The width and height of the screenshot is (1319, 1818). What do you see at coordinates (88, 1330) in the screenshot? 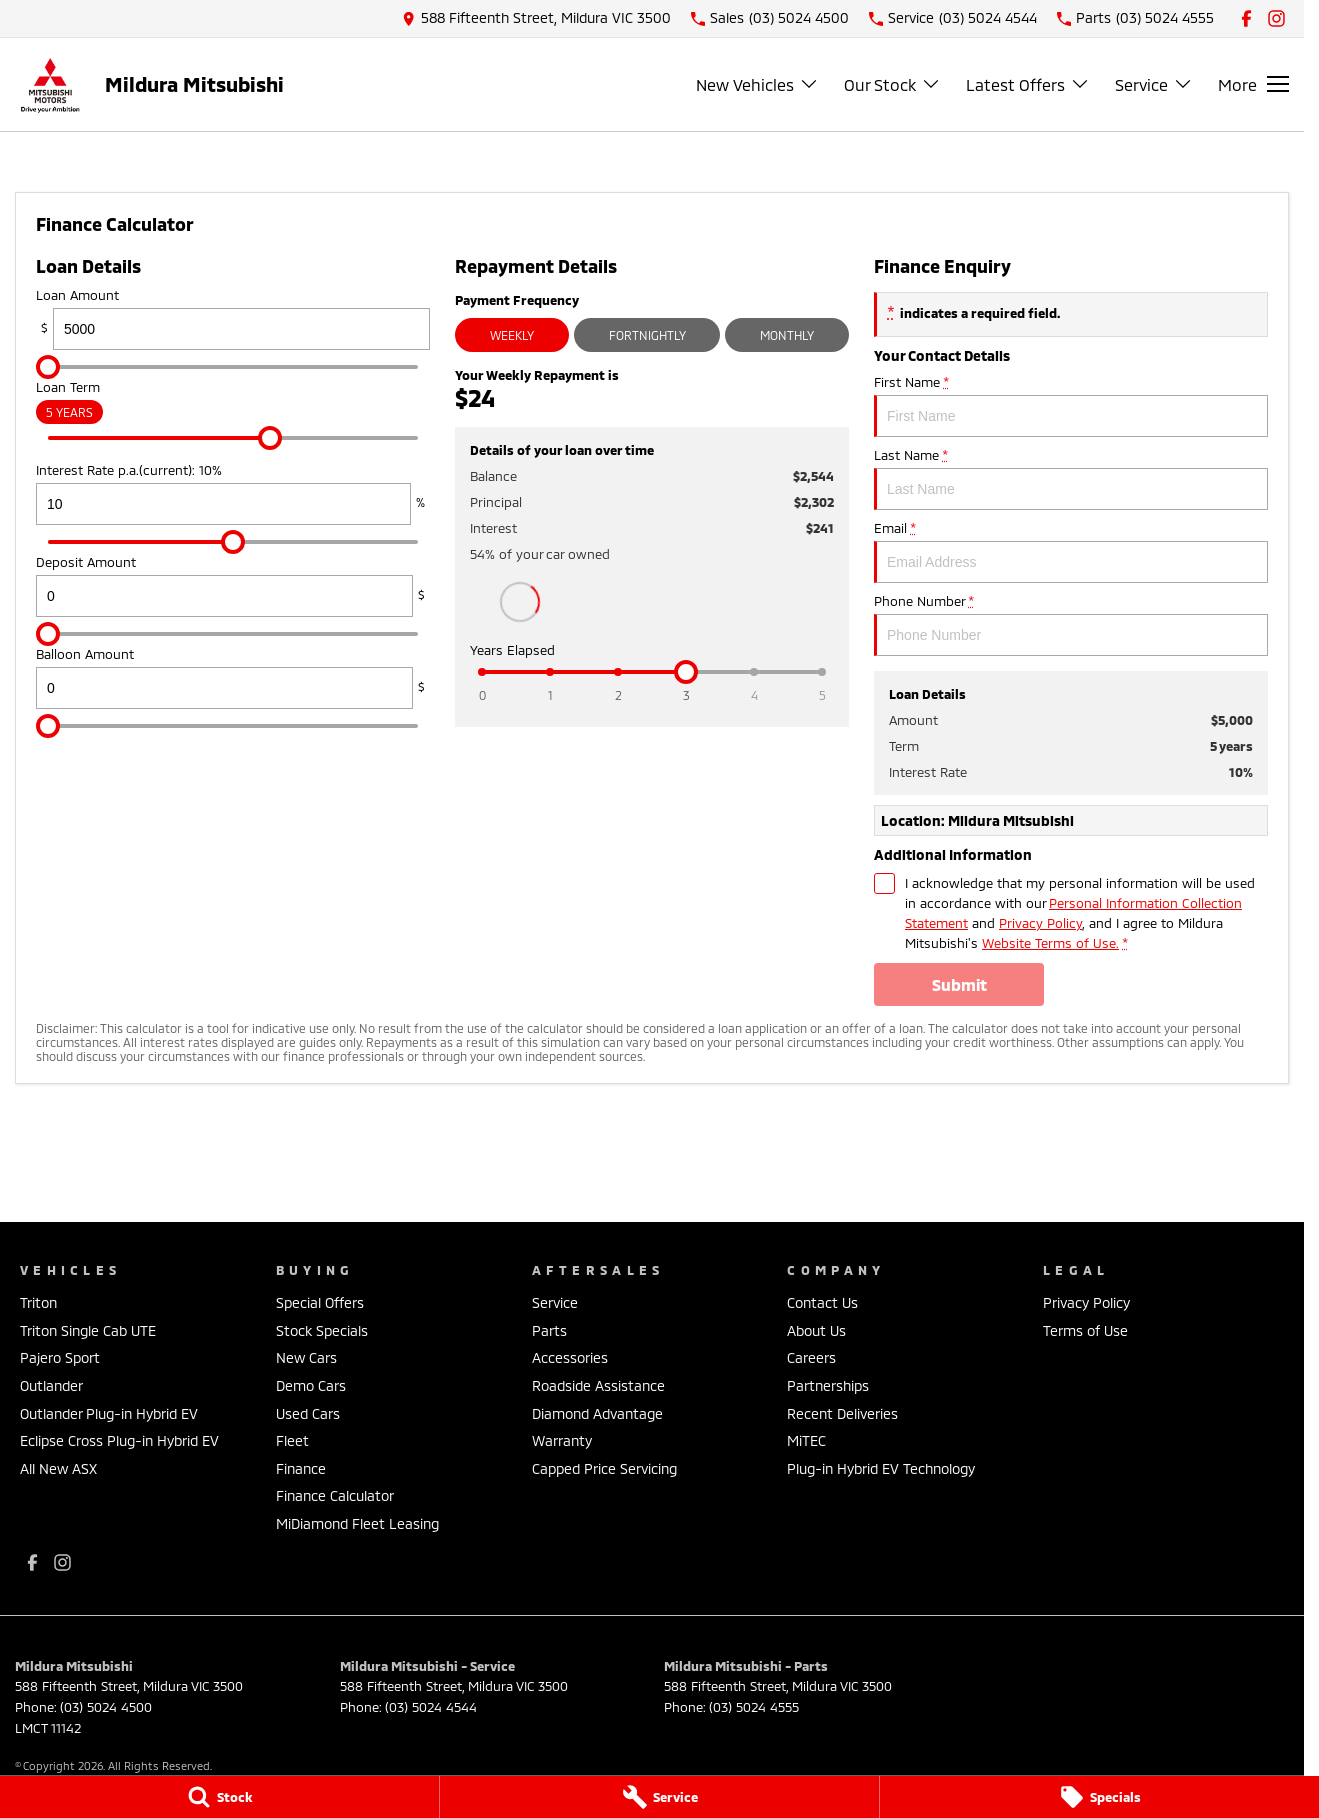
I see `Triton Single Cab UTE` at bounding box center [88, 1330].